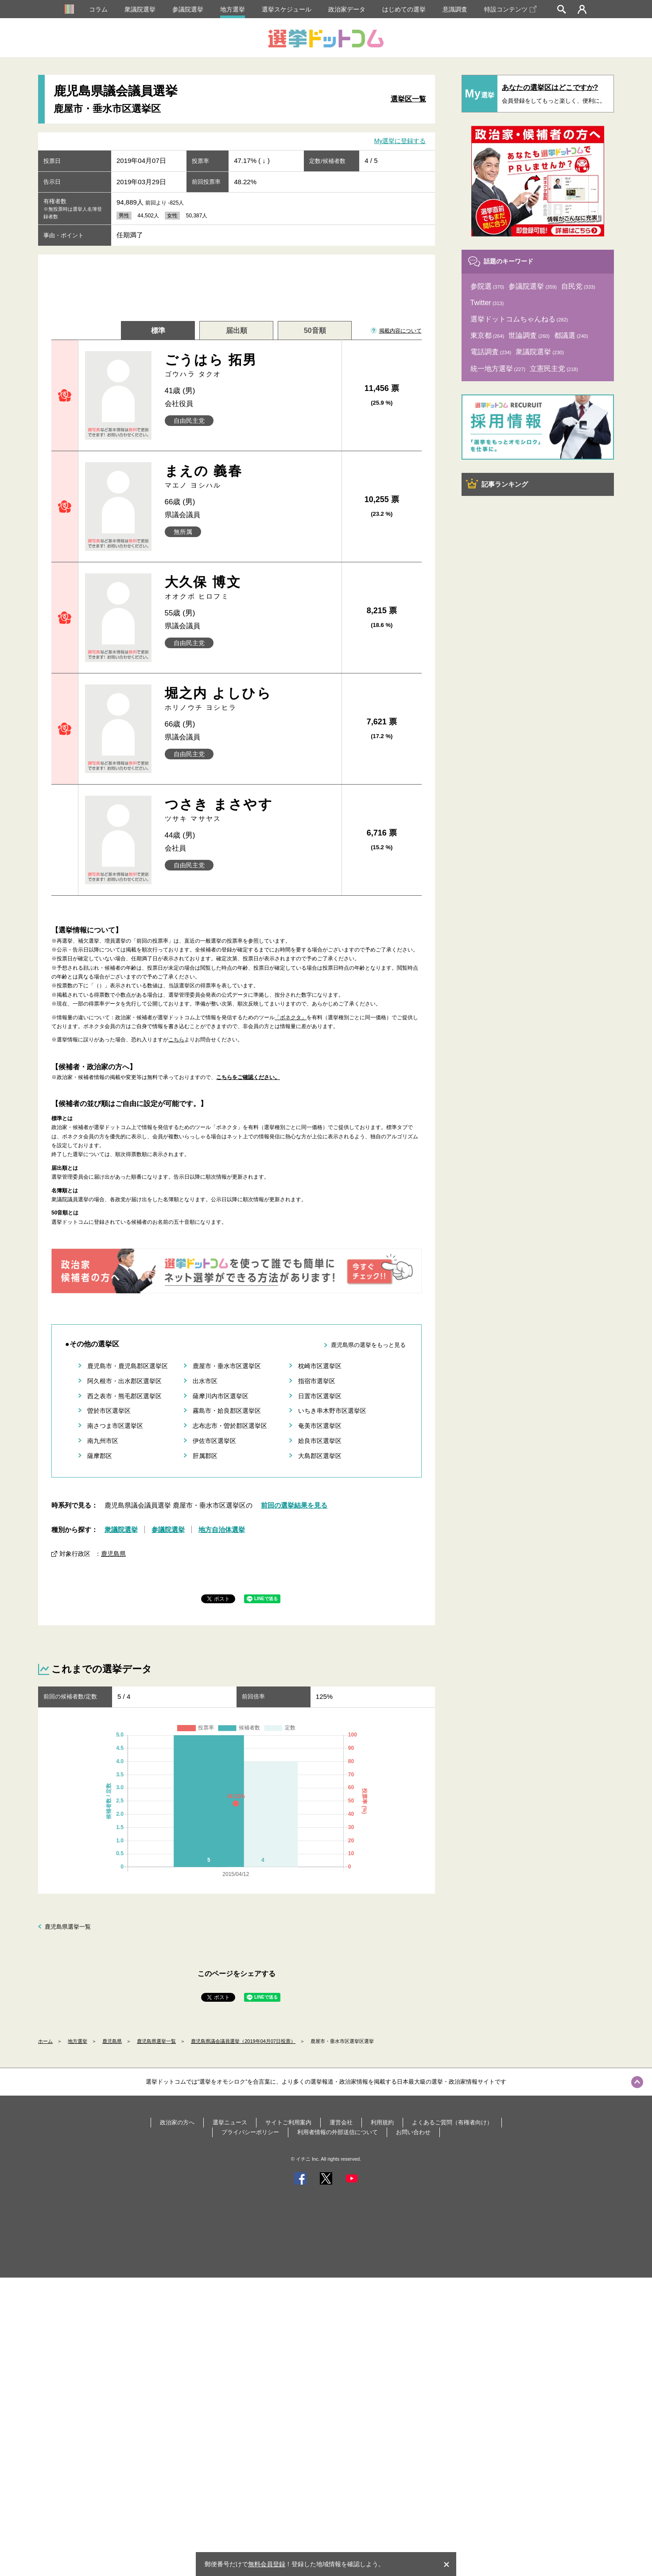 The width and height of the screenshot is (652, 2576). I want to click on 「ボネクタ」, so click(291, 1017).